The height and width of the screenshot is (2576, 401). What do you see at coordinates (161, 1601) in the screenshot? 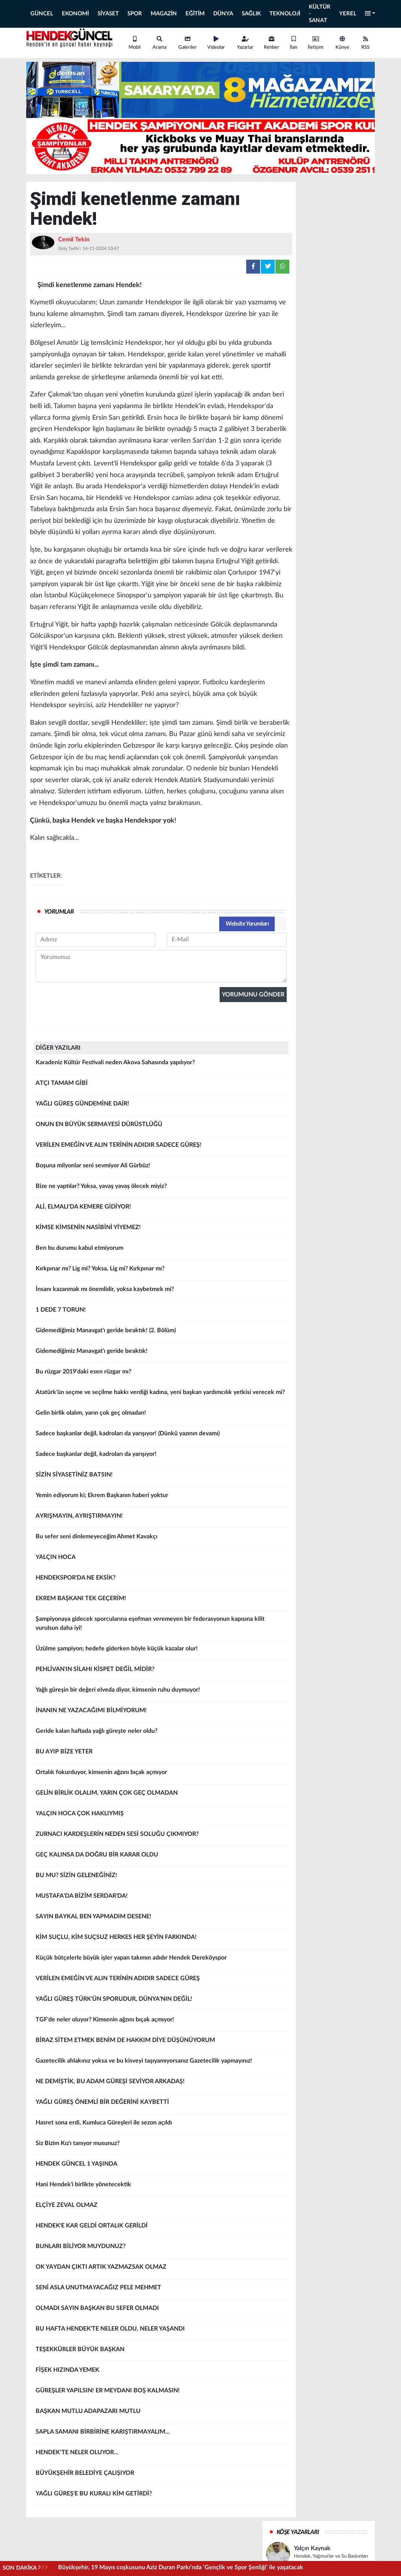
I see `EKREM BAŞKANI TEK GEÇERİM!` at bounding box center [161, 1601].